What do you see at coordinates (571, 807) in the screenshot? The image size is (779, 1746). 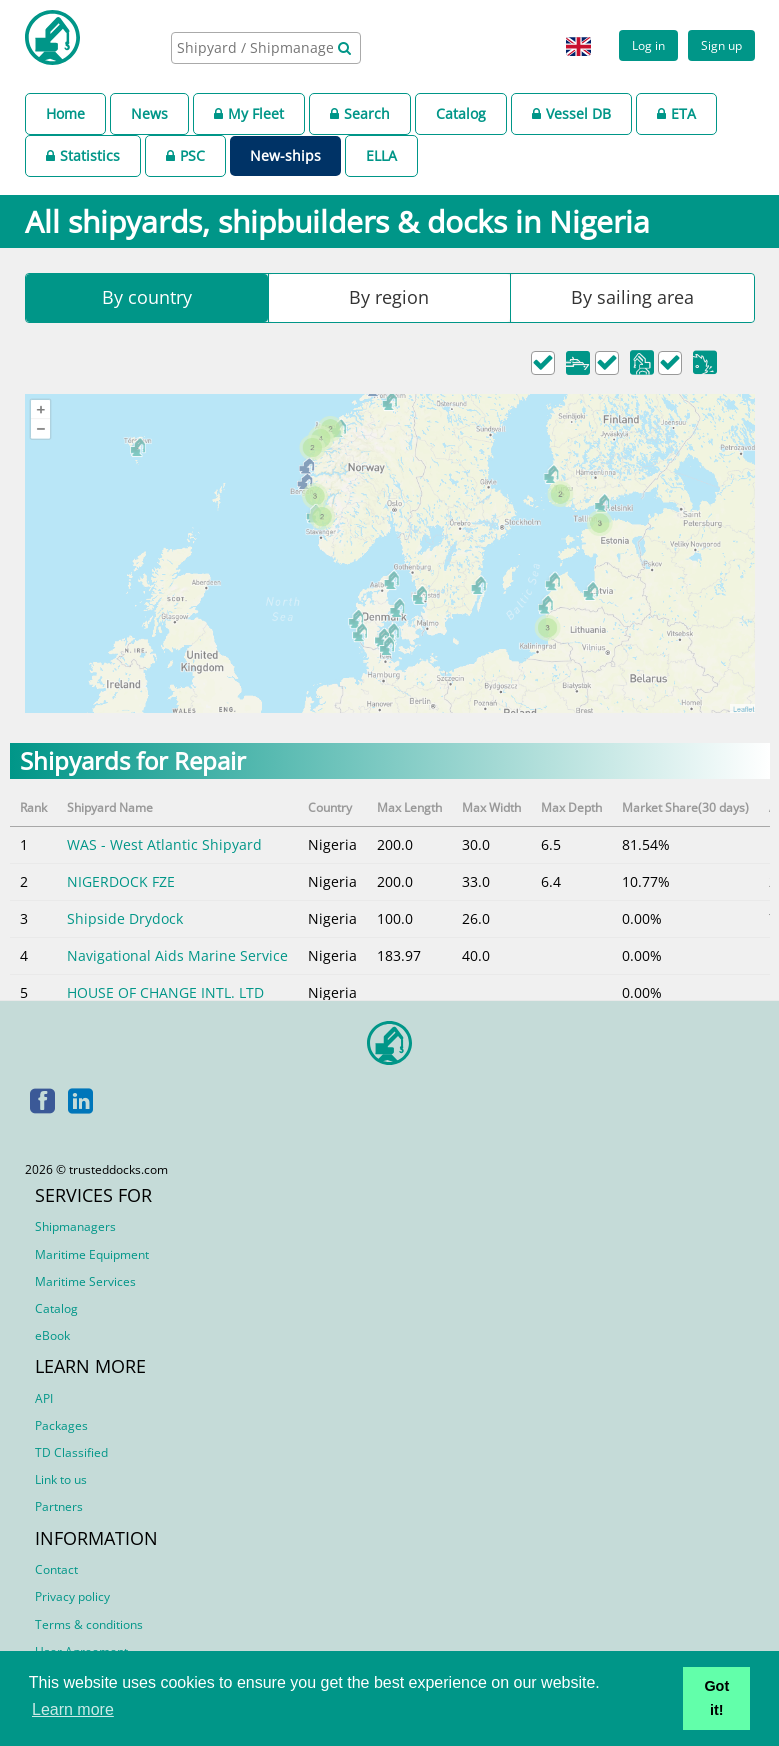 I see `Max Depth [Max Depth: activate to sort column ascending]` at bounding box center [571, 807].